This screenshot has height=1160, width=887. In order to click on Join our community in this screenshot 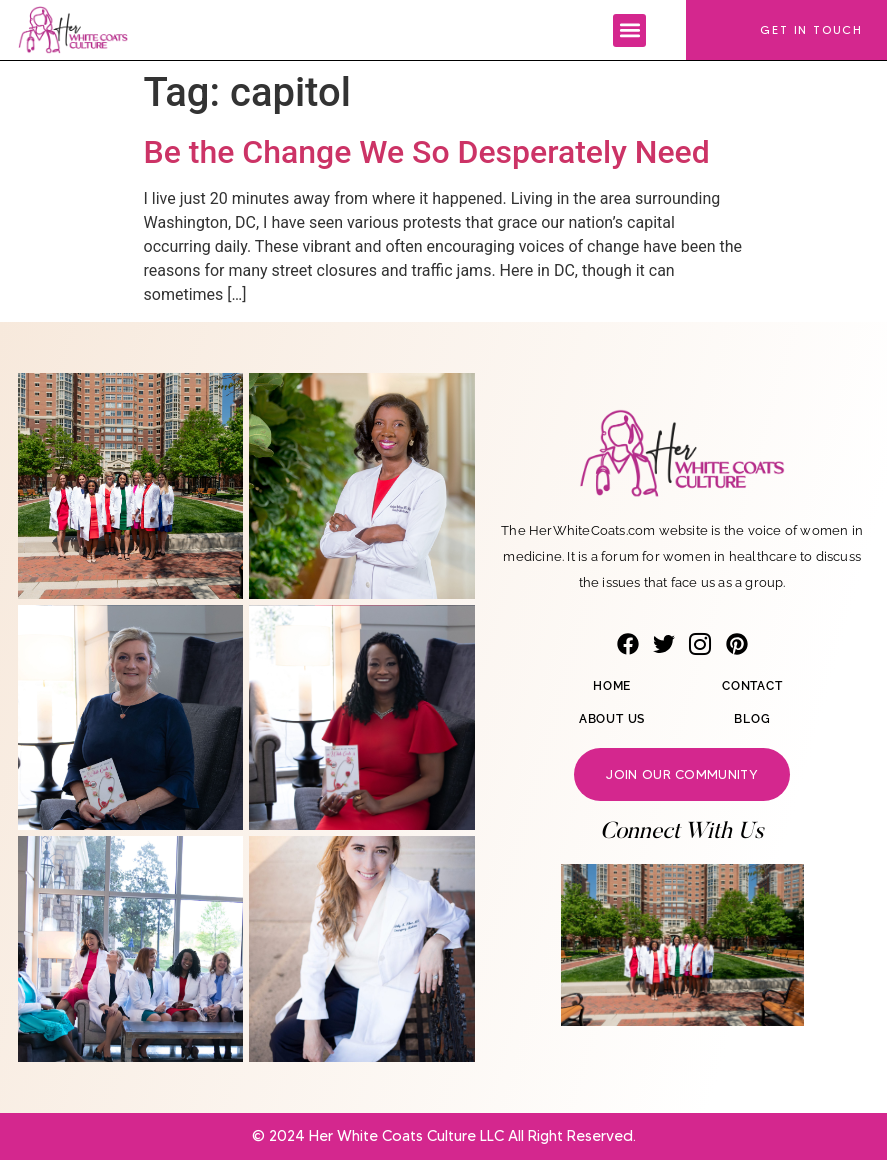, I will do `click(681, 774)`.